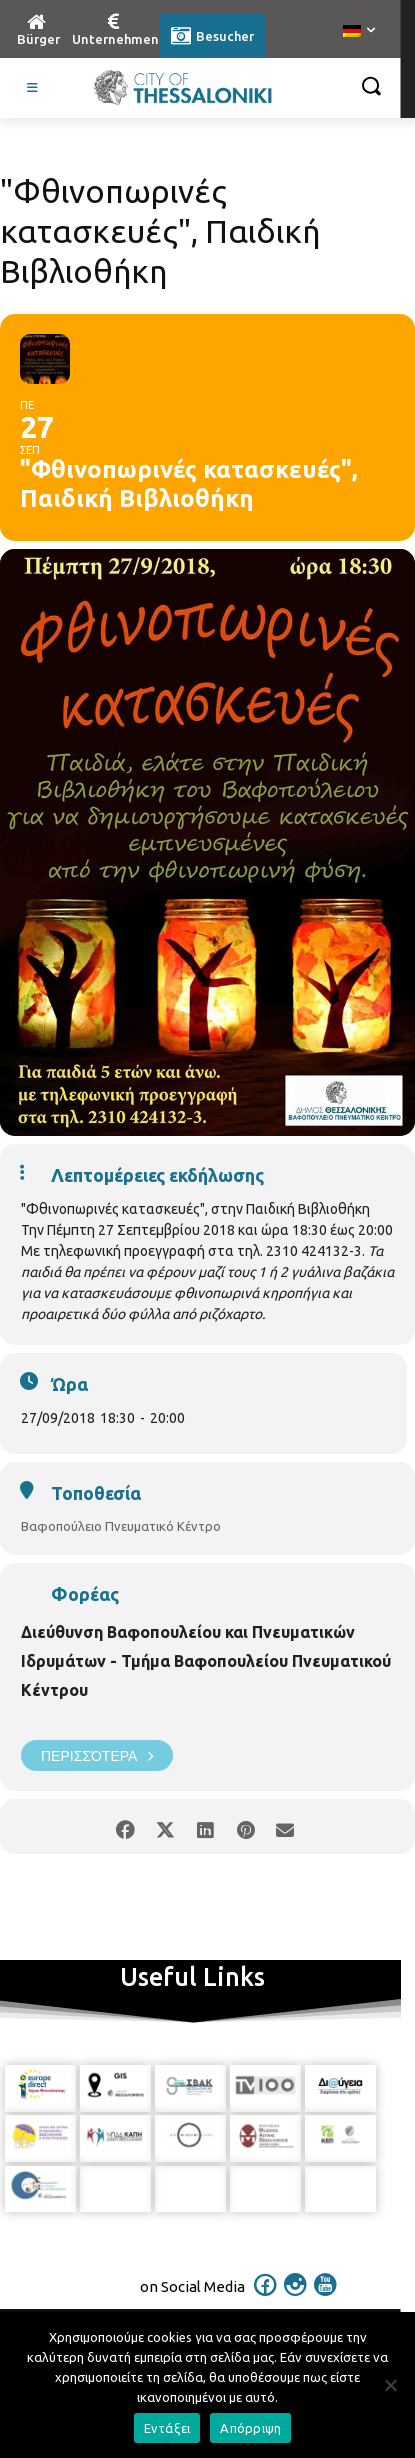 This screenshot has height=2458, width=415. Describe the element at coordinates (97, 1755) in the screenshot. I see `Περισσότερα` at that location.